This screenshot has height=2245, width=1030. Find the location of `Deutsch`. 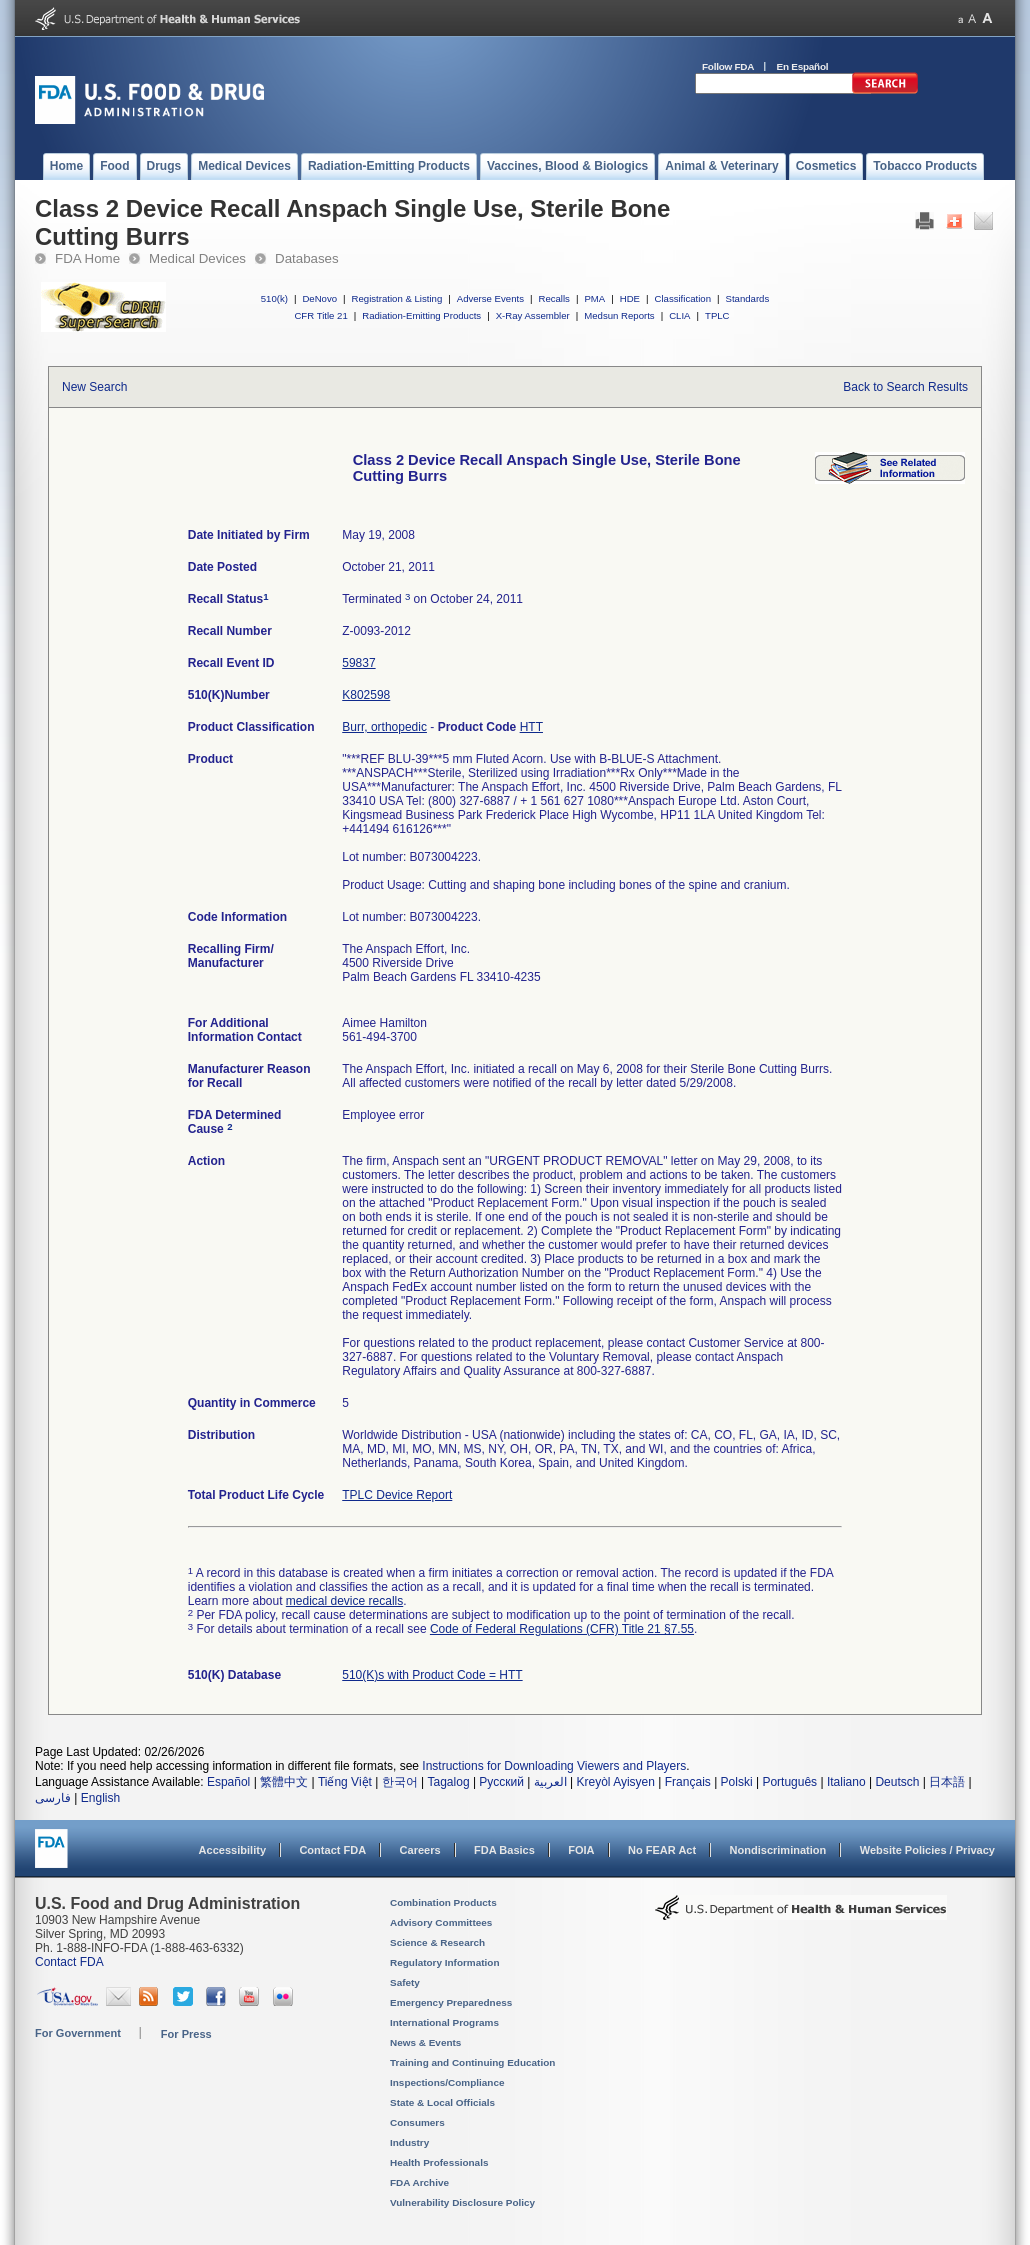

Deutsch is located at coordinates (897, 1782).